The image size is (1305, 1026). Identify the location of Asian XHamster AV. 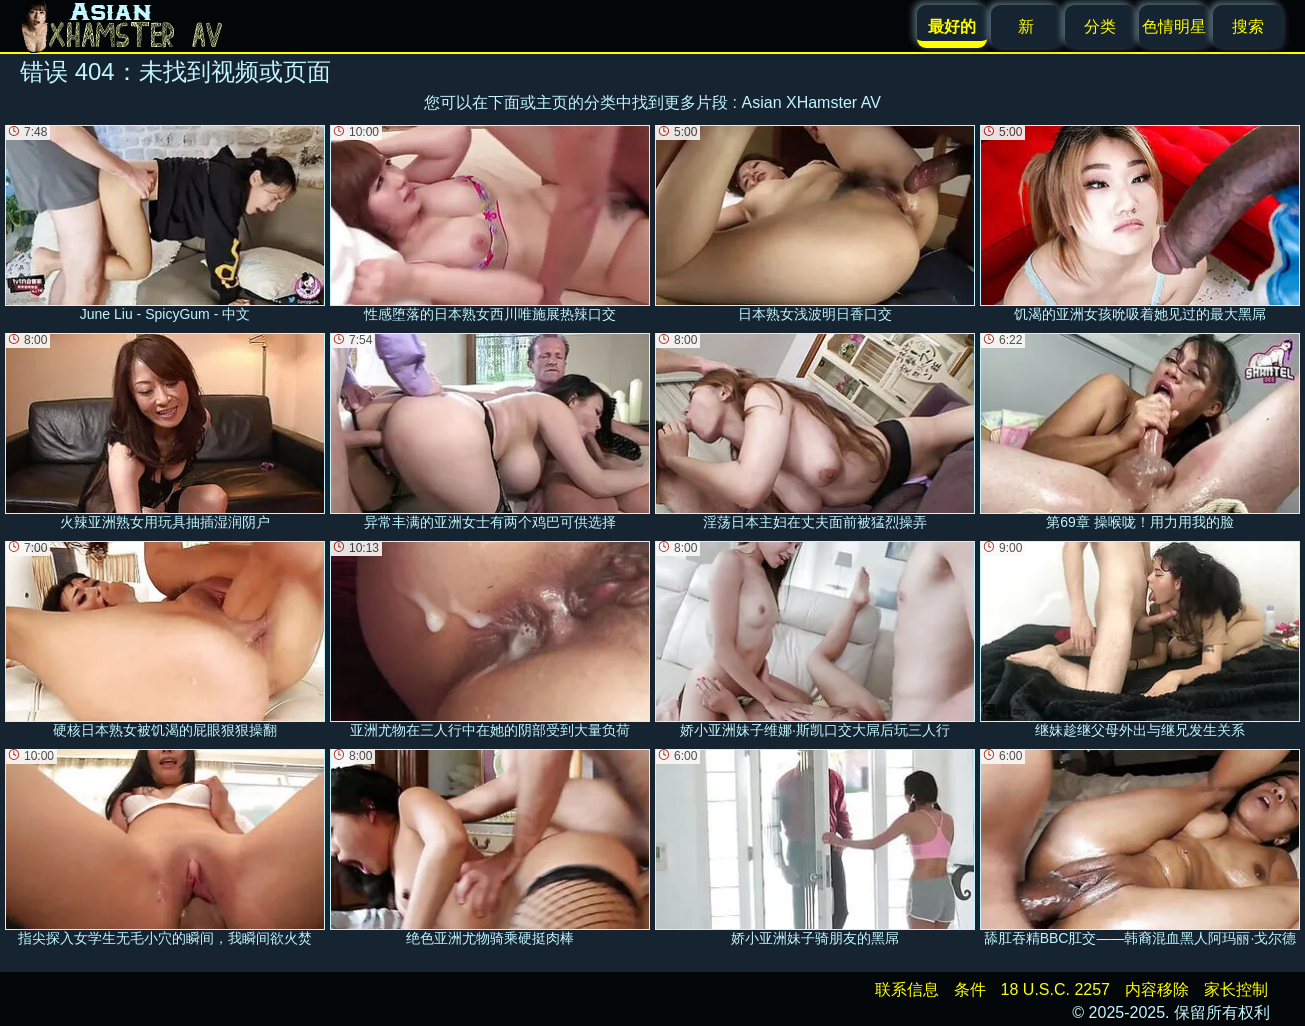
(811, 102).